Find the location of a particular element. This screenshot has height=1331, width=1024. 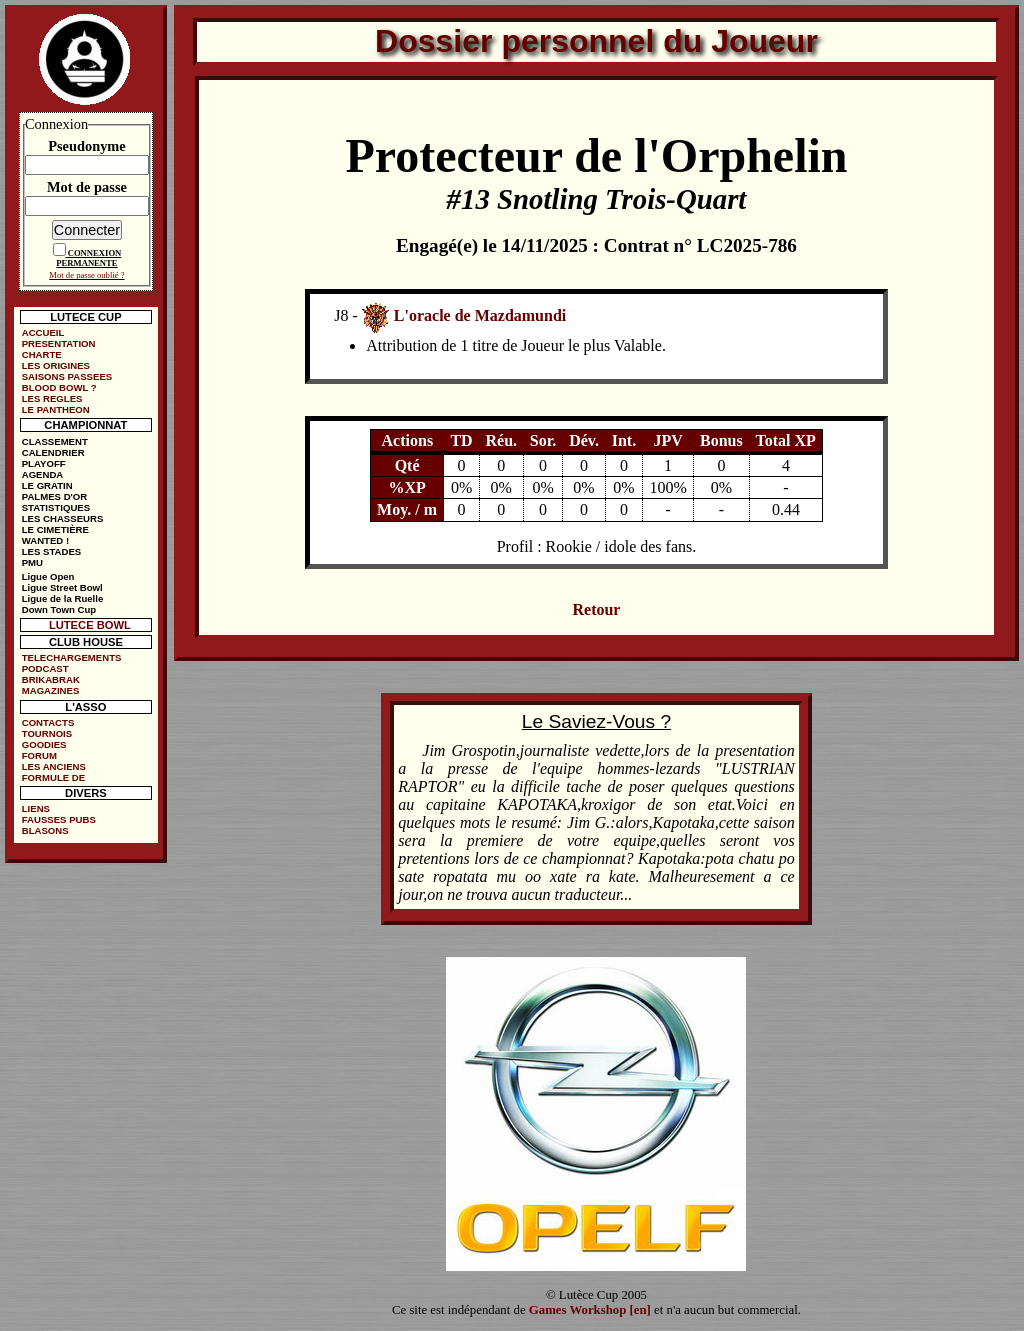

SAISONS PASSEES is located at coordinates (67, 376).